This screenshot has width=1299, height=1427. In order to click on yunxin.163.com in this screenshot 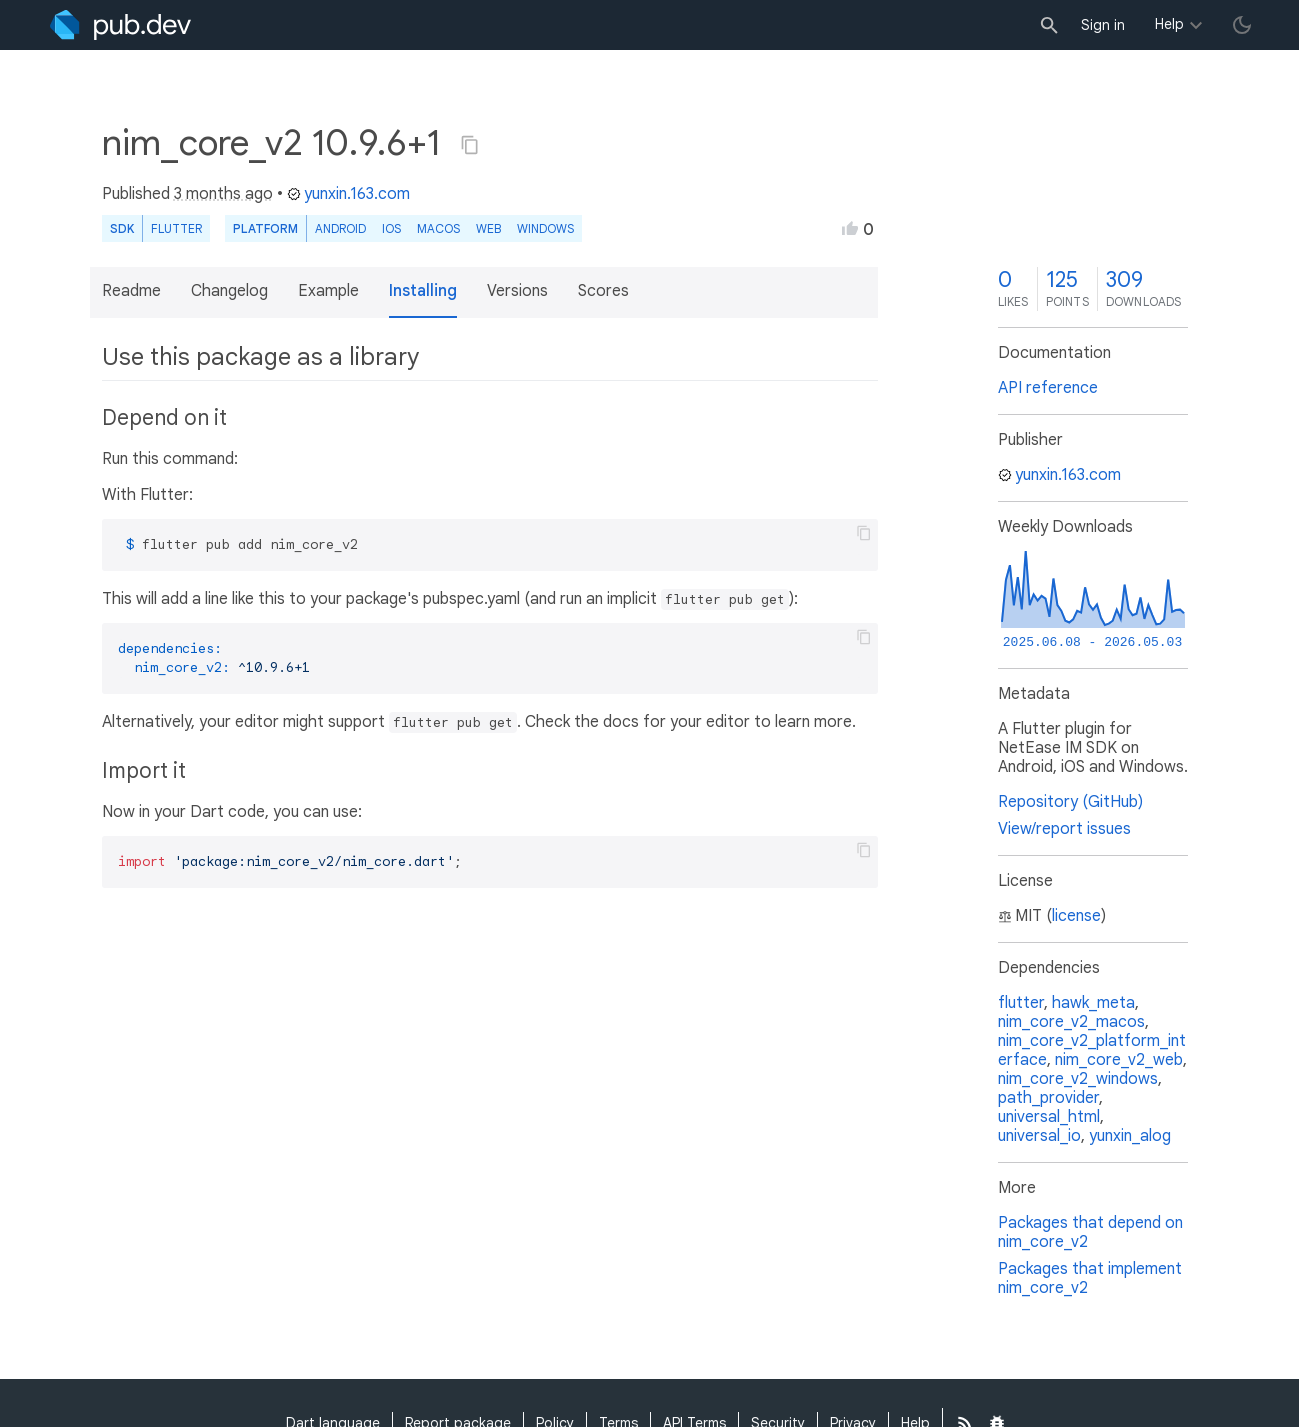, I will do `click(348, 194)`.